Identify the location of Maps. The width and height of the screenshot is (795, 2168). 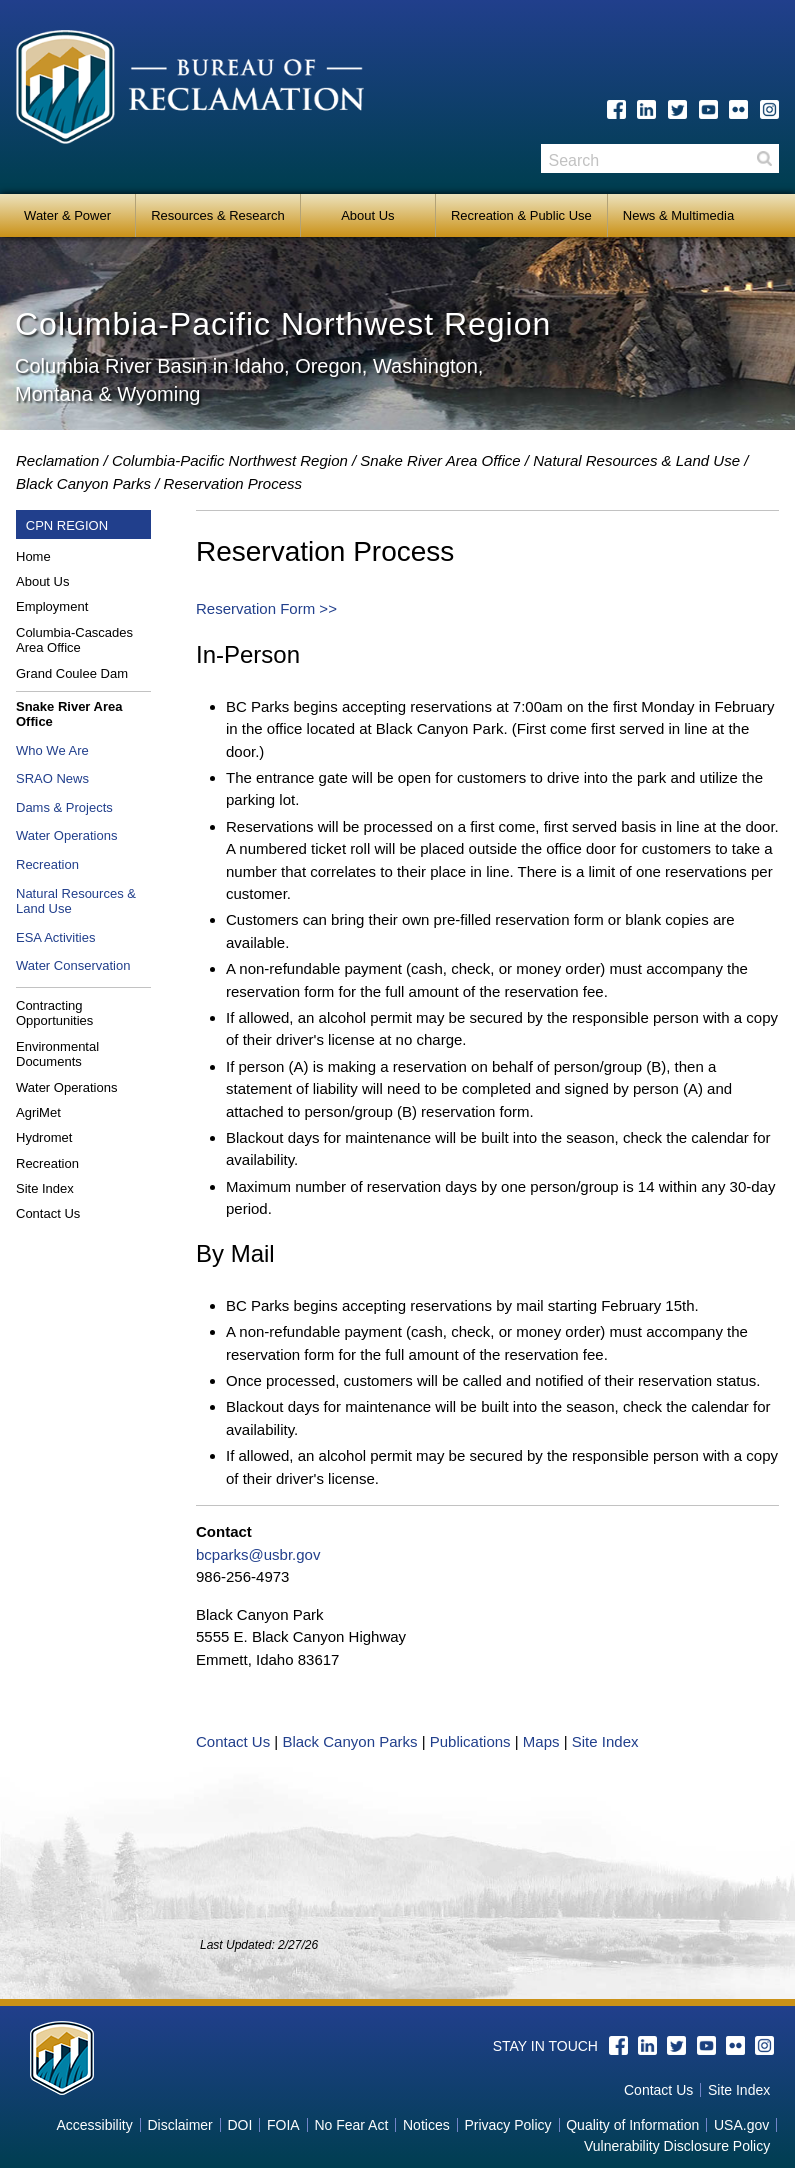
(541, 1741).